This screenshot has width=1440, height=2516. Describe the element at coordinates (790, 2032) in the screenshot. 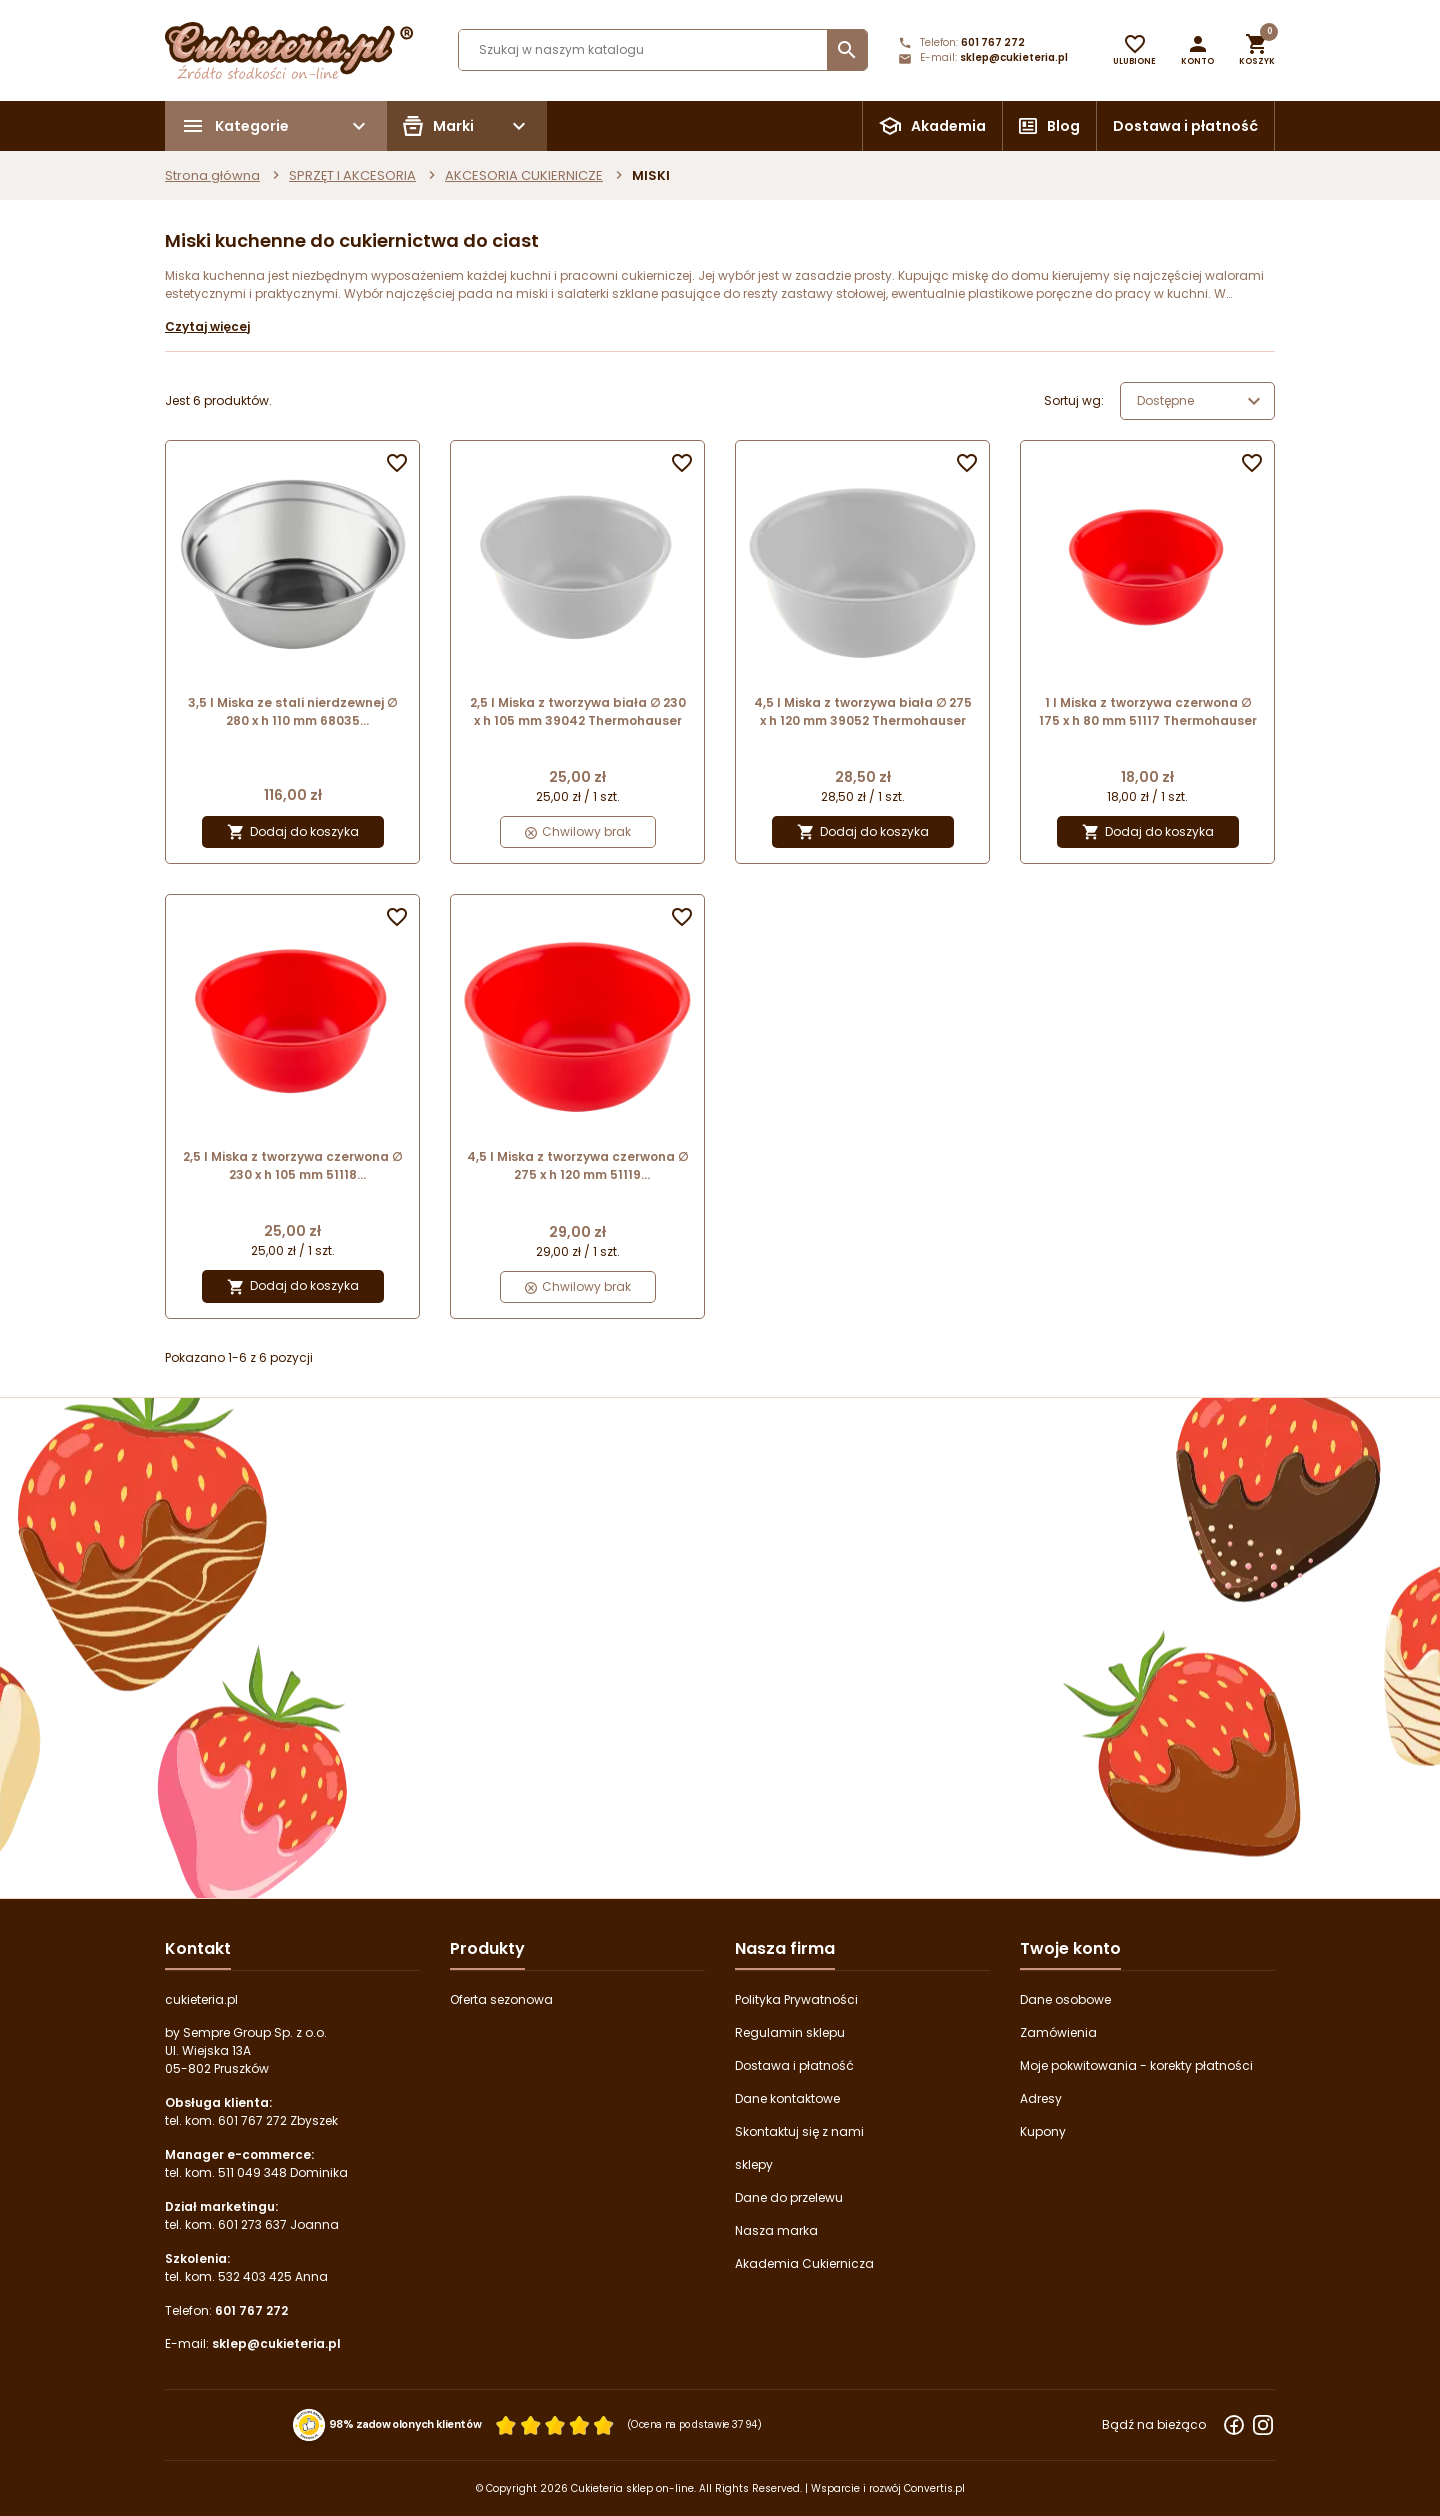

I see `Regulamin sklepu` at that location.